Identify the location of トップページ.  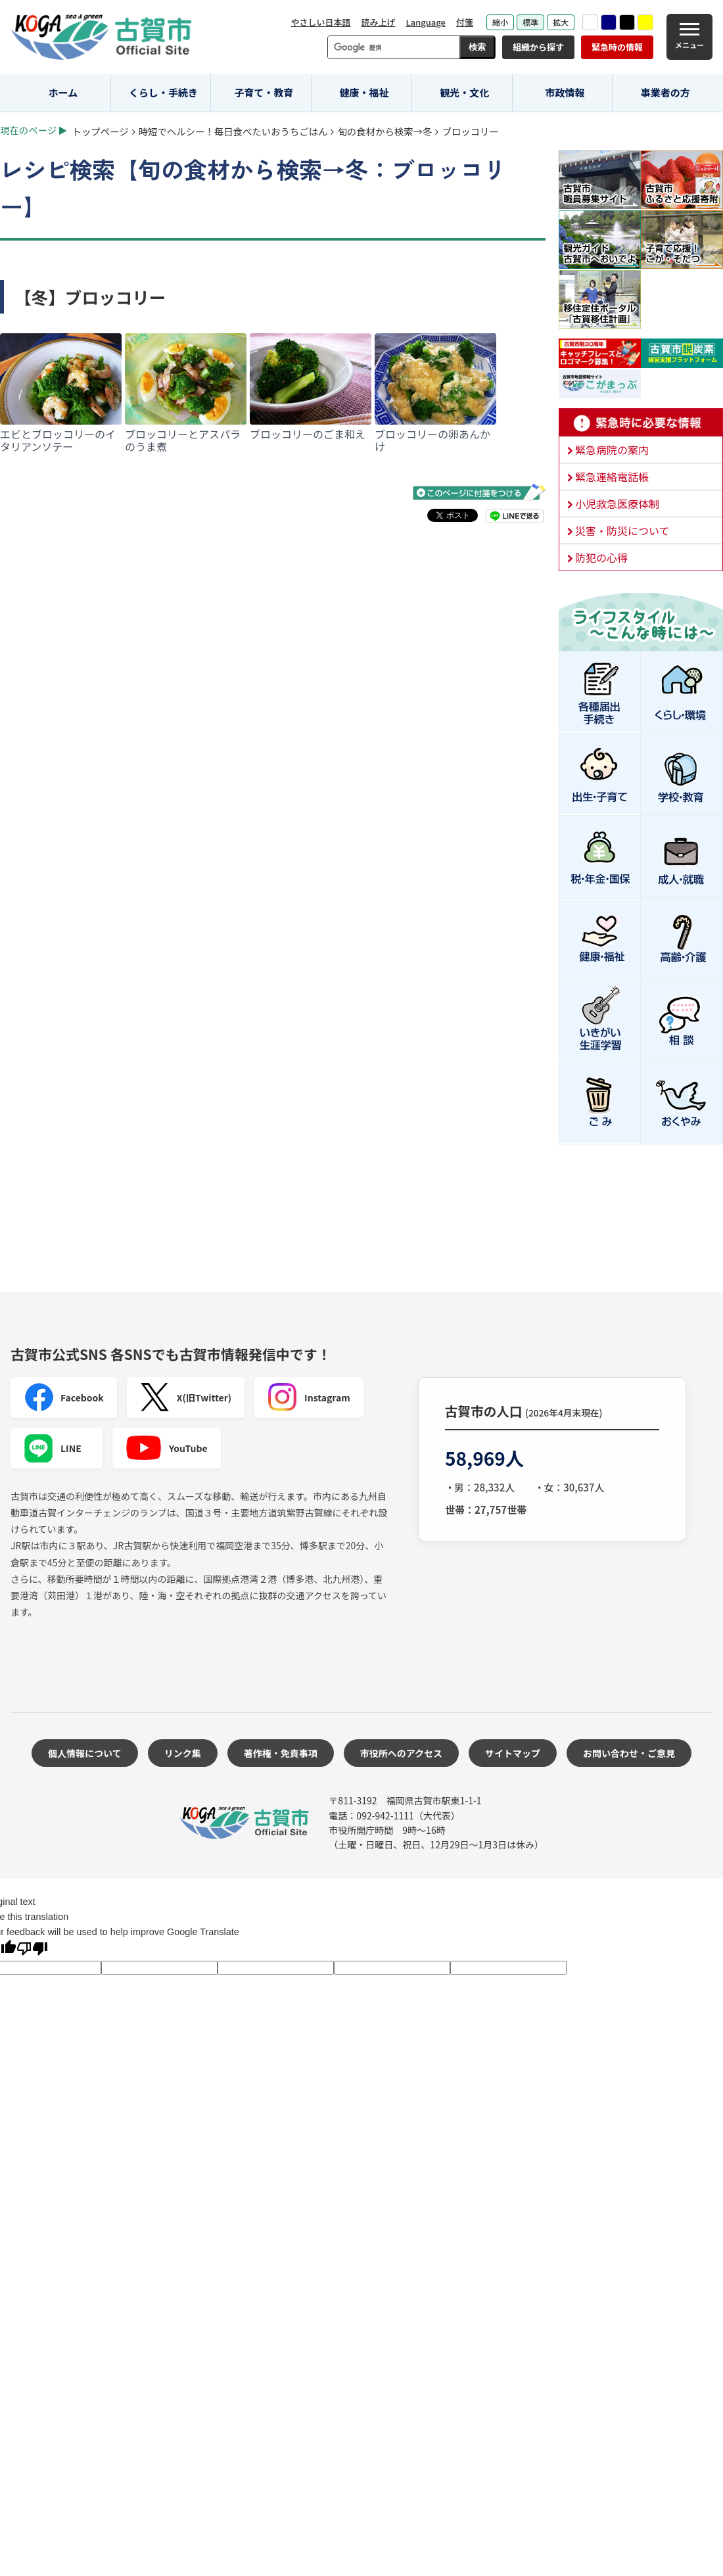
(100, 131).